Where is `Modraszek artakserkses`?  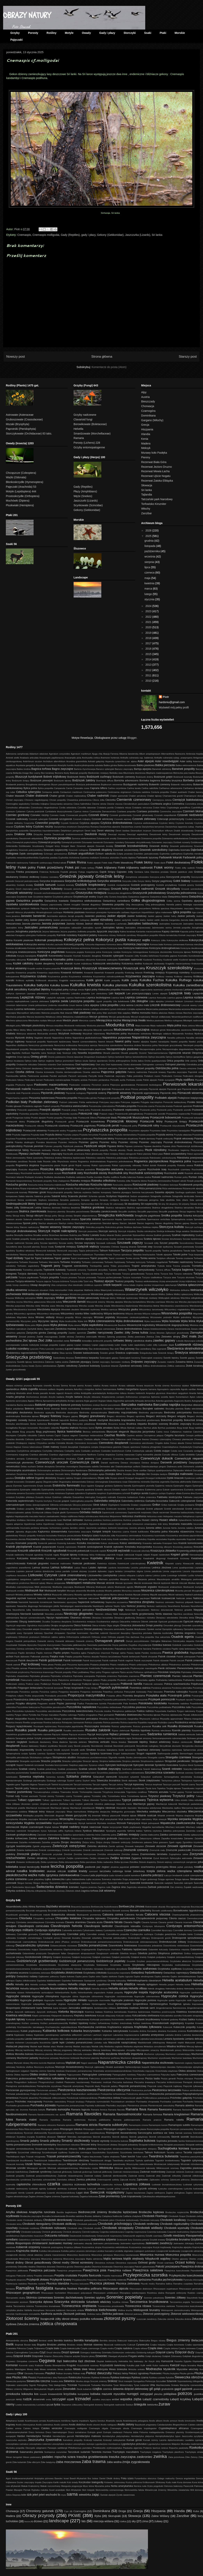 Modraszek artakserkses is located at coordinates (170, 1587).